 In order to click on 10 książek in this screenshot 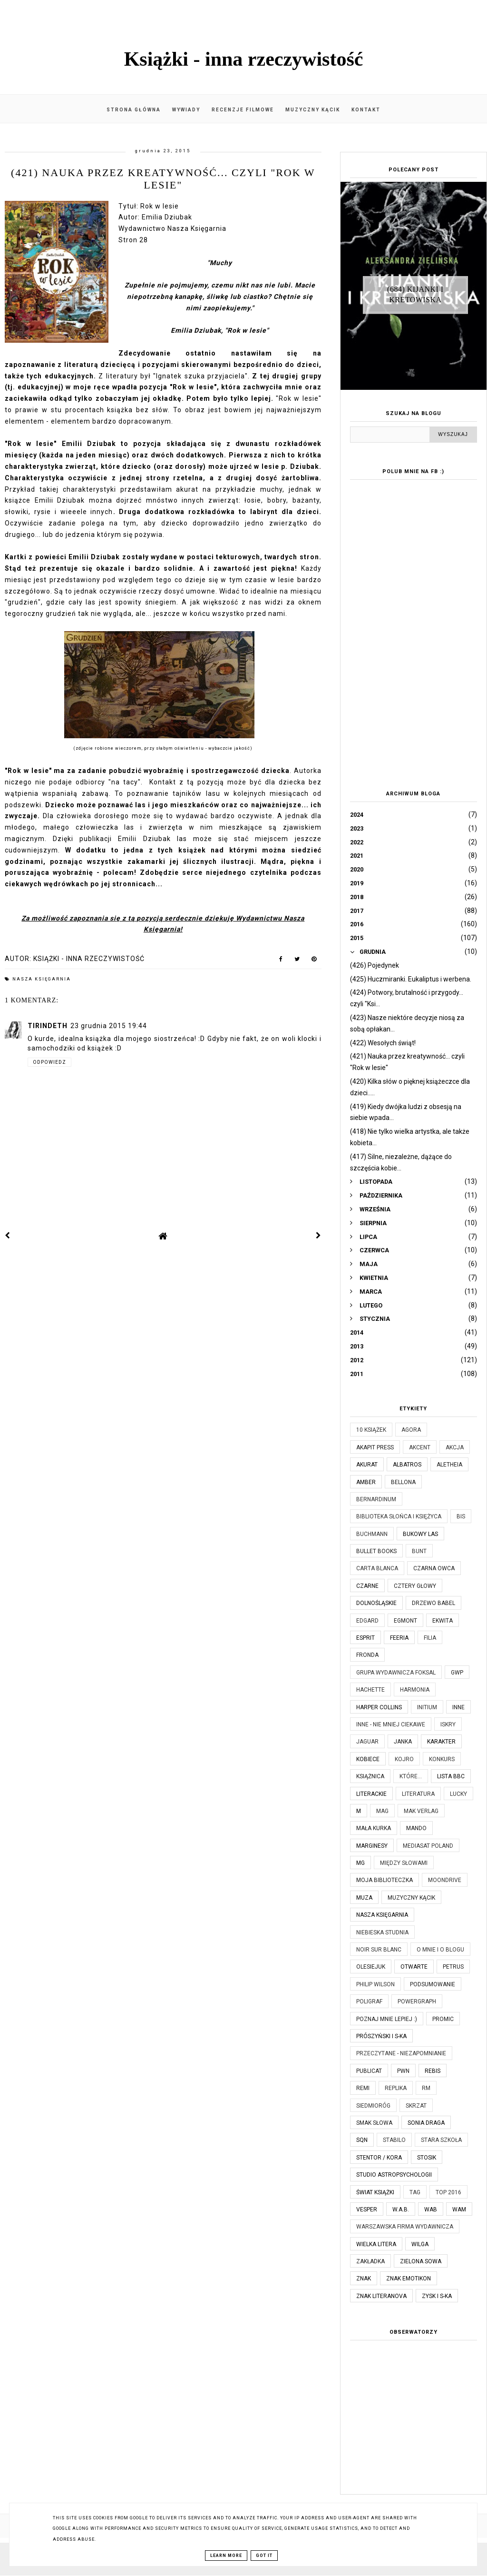, I will do `click(371, 1430)`.